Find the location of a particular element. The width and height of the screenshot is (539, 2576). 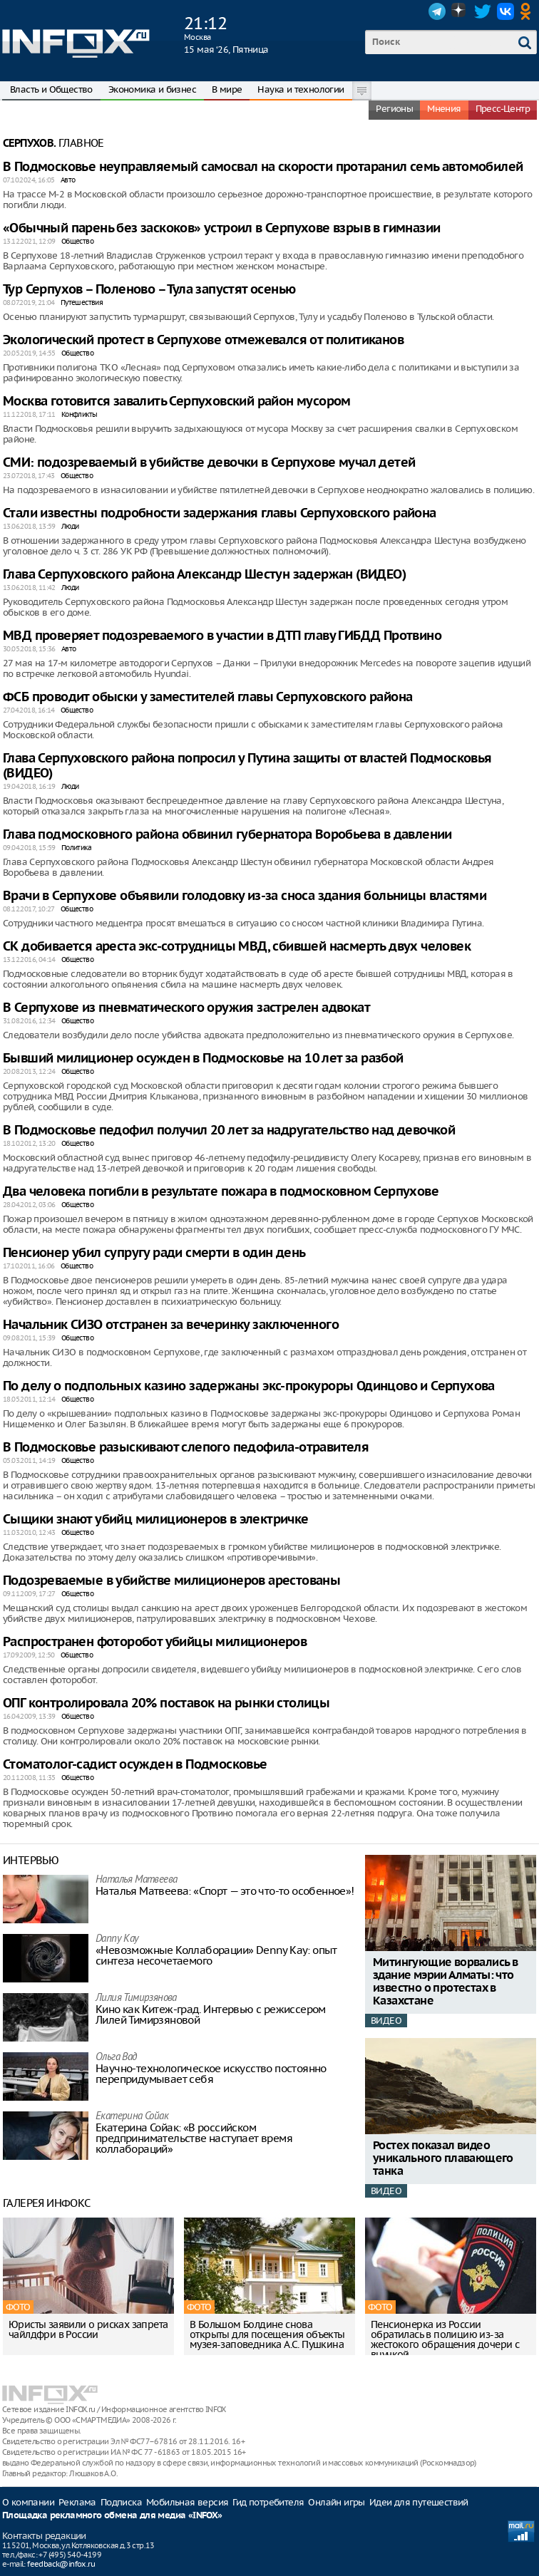

Подписка is located at coordinates (121, 2502).